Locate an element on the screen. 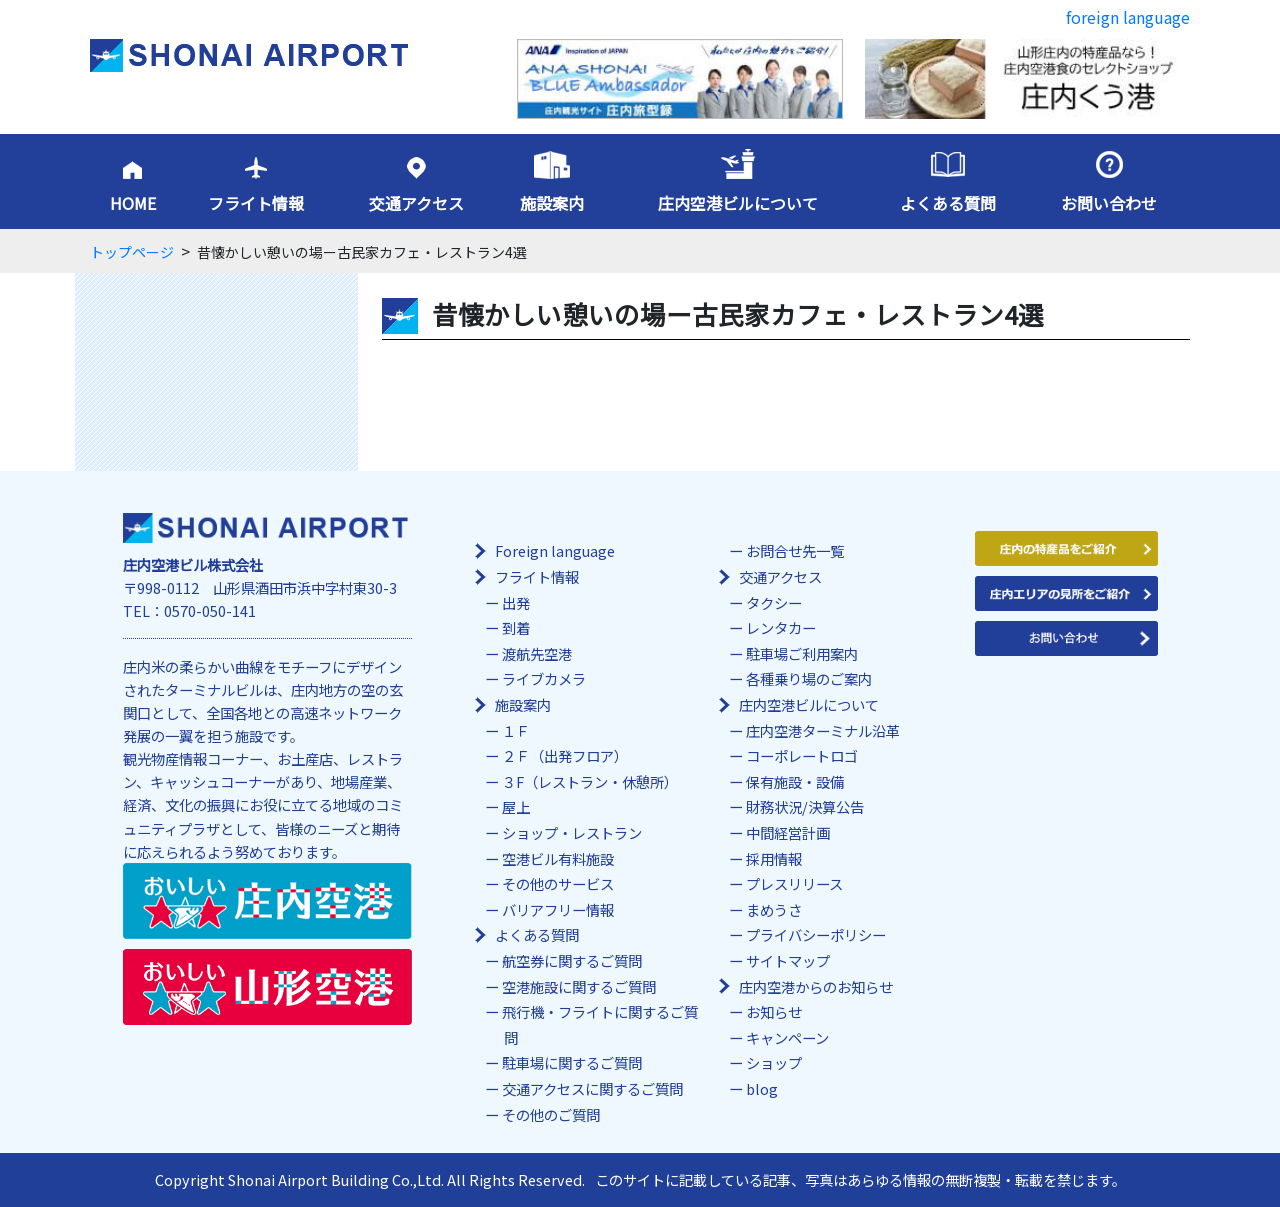 The image size is (1280, 1207). まめうさ is located at coordinates (774, 909).